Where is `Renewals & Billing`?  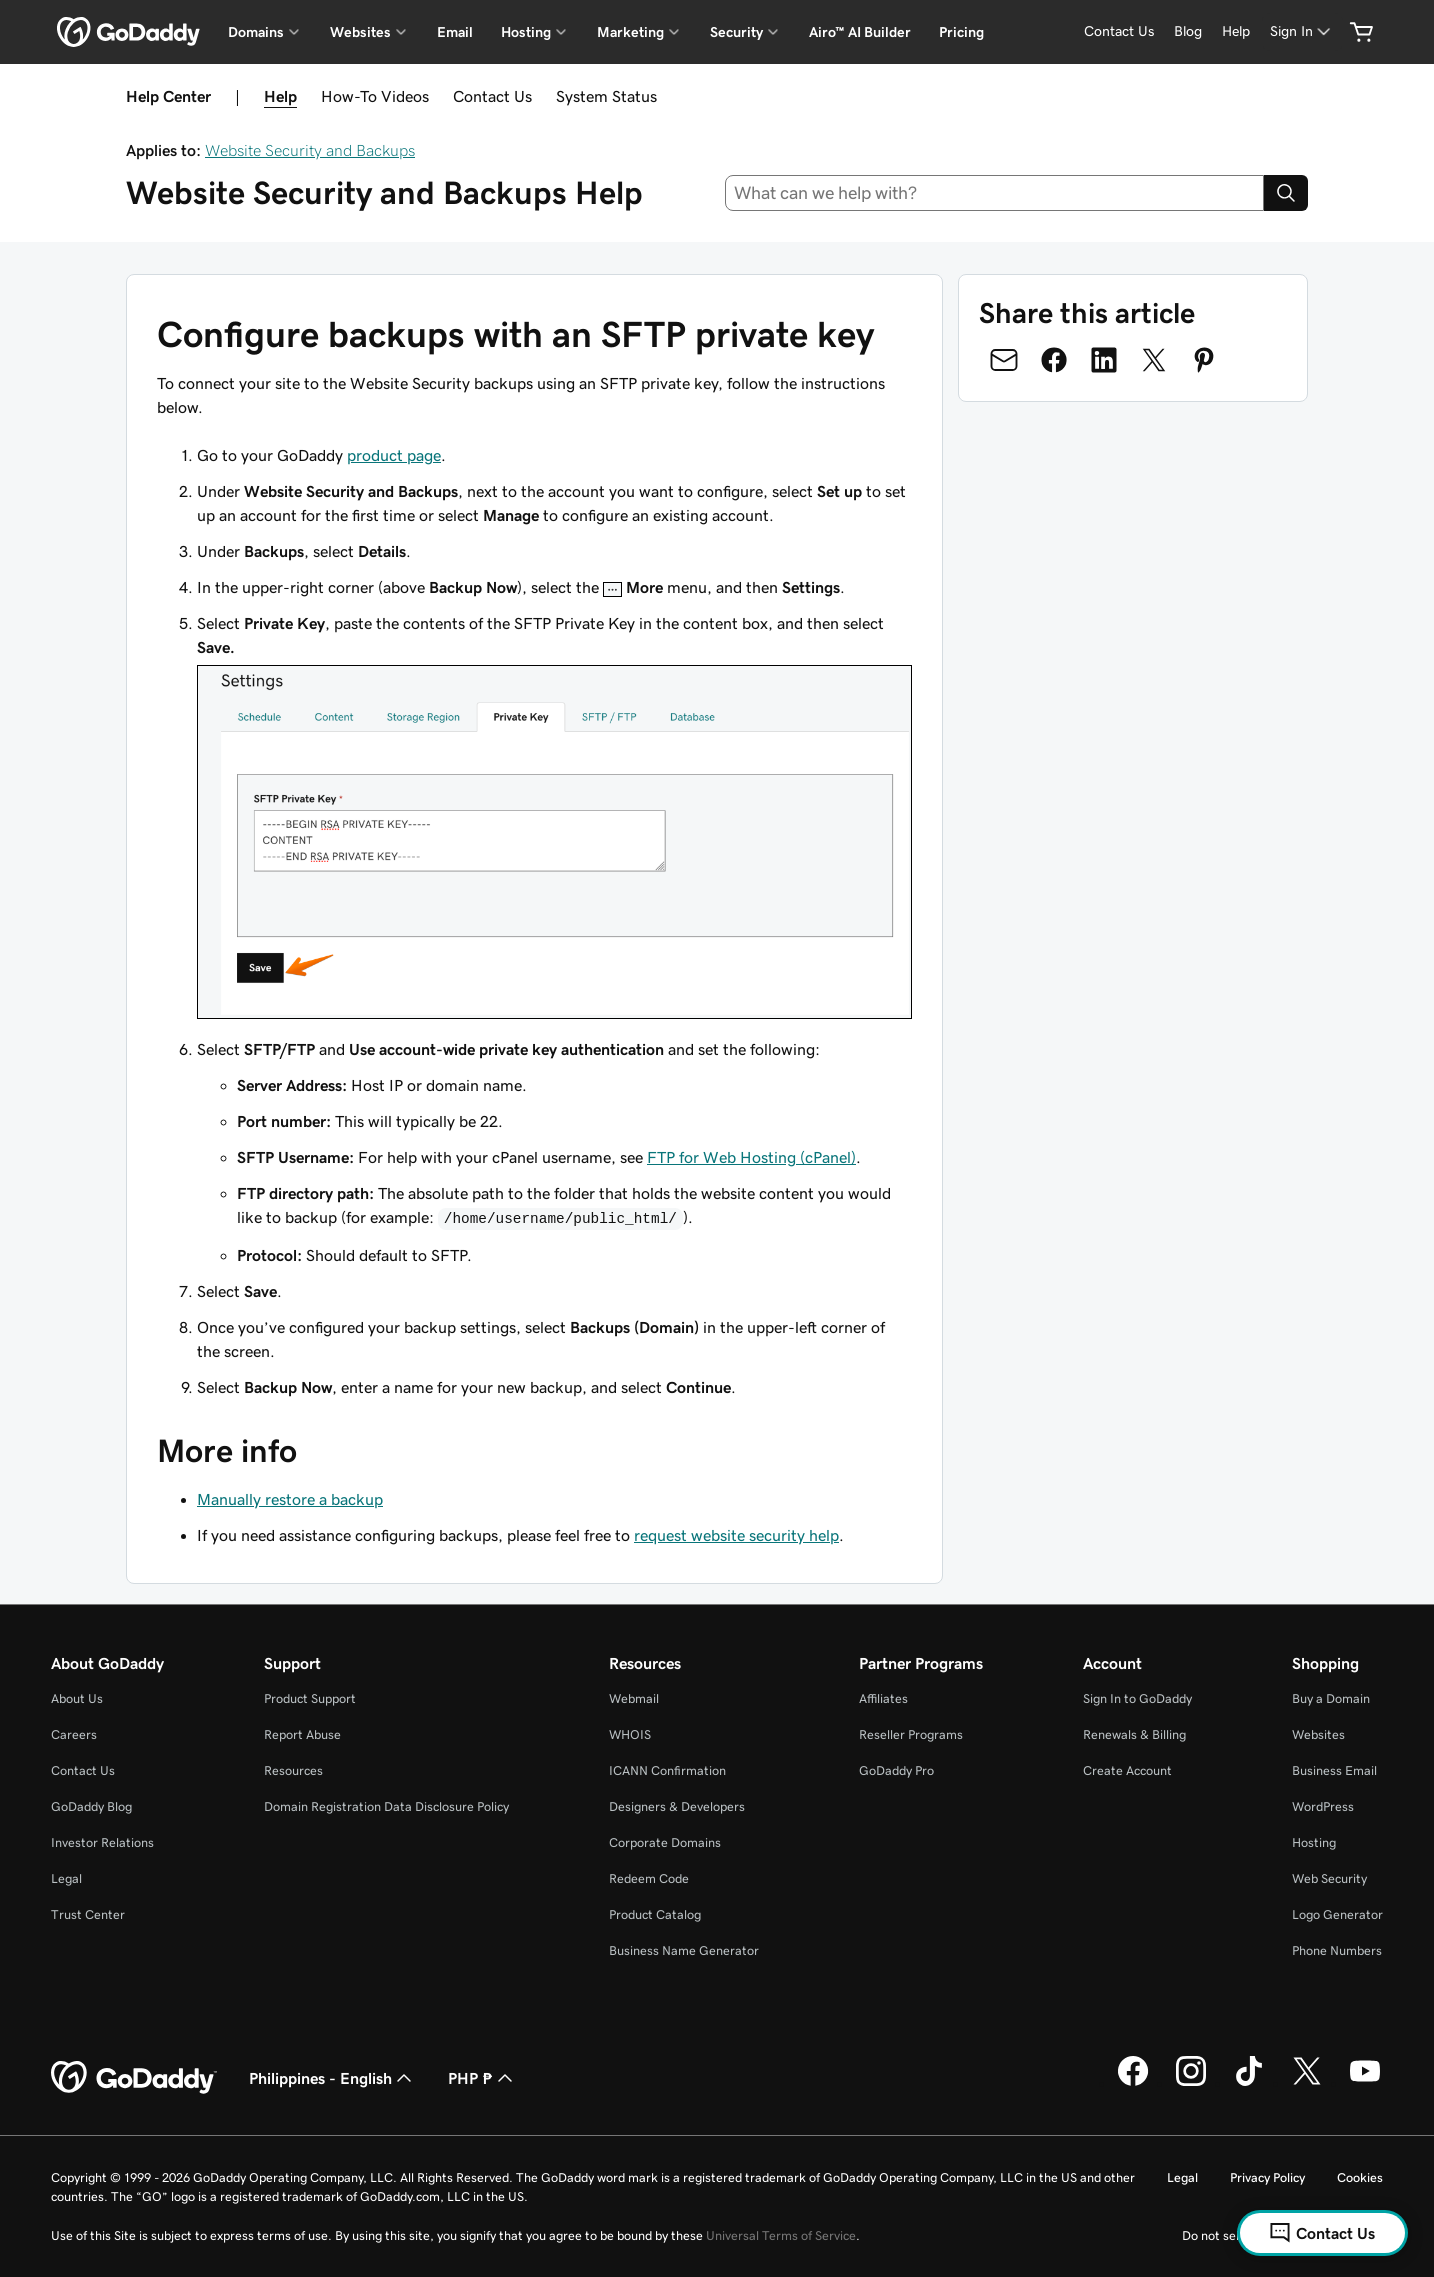 Renewals & Billing is located at coordinates (1134, 1734).